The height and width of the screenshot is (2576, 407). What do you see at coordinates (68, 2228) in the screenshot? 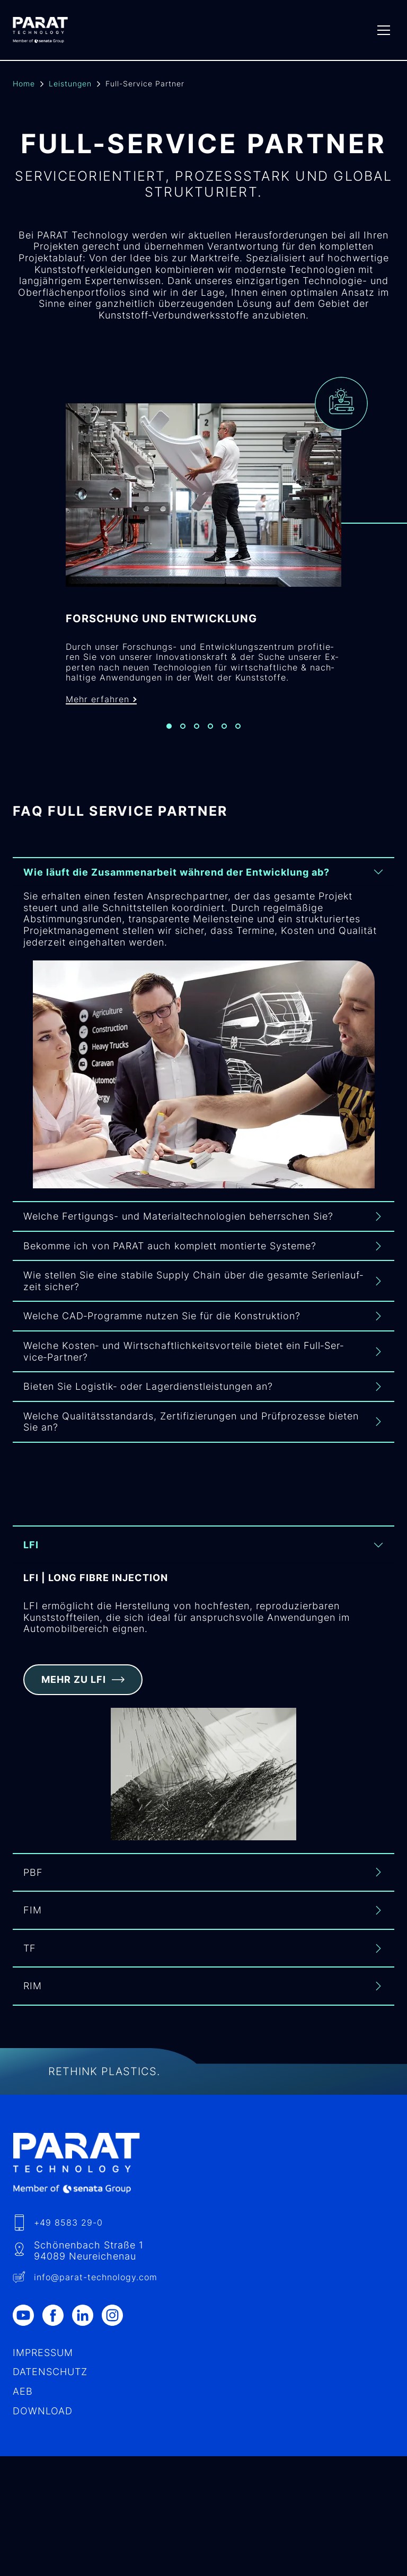
I see `+49 8583 29-0` at bounding box center [68, 2228].